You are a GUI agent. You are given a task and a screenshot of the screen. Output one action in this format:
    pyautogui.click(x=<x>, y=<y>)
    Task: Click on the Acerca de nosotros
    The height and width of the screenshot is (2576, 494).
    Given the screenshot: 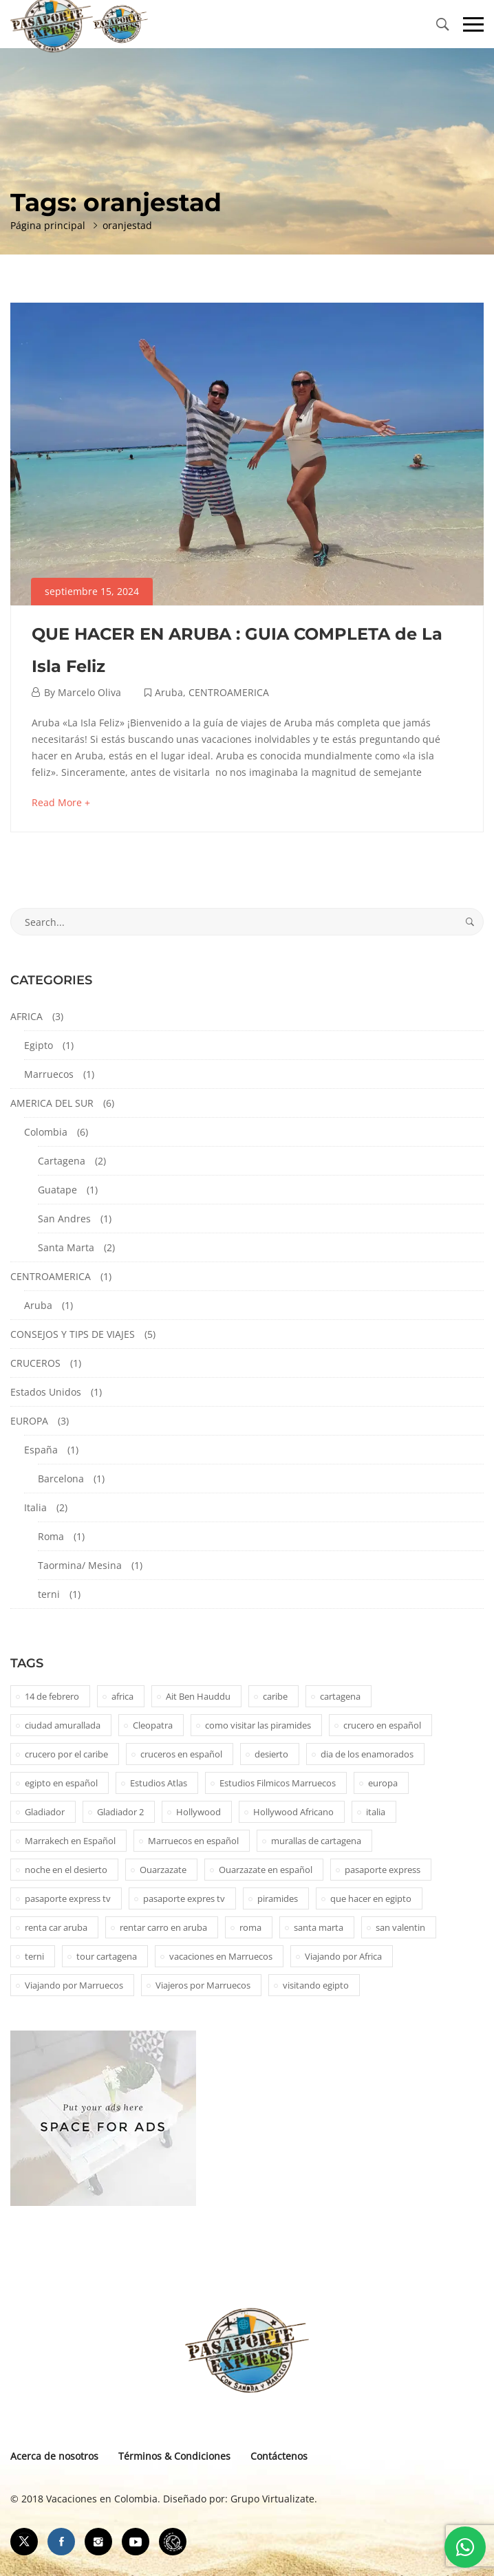 What is the action you would take?
    pyautogui.click(x=54, y=2456)
    